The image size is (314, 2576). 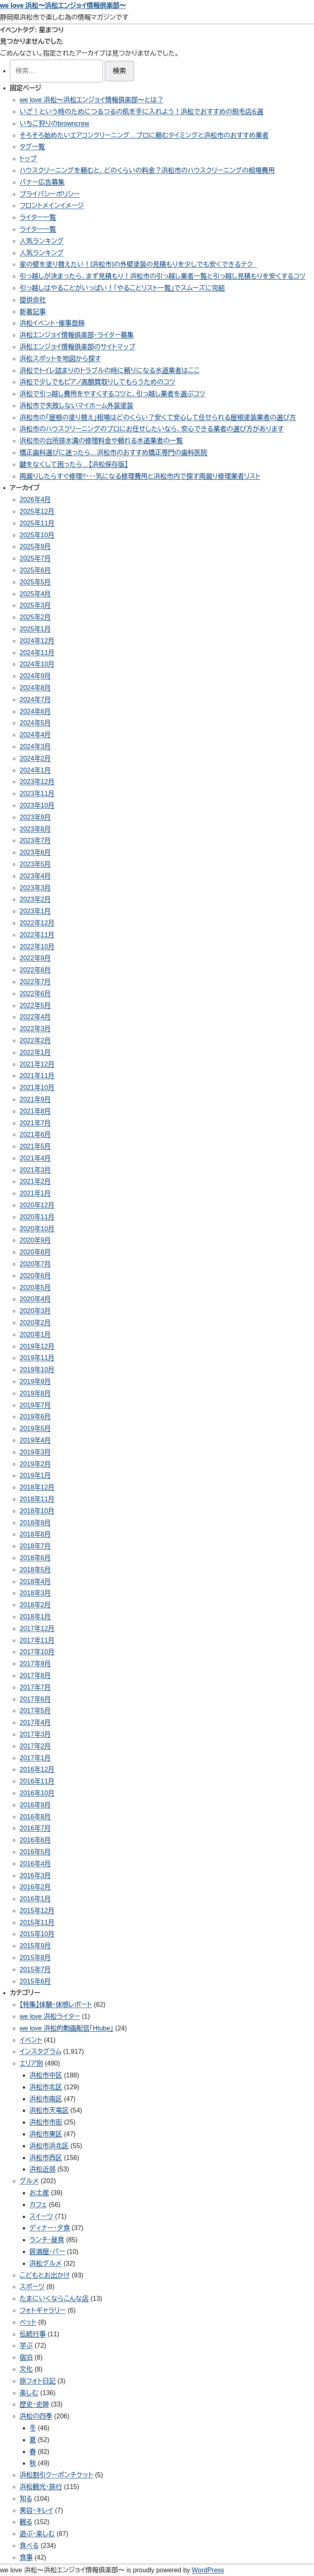 What do you see at coordinates (138, 264) in the screenshot?
I see `家の壁を塗り替えたい！[浜松市]の外壁塗装の見積もりを少しでも安くできるテク` at bounding box center [138, 264].